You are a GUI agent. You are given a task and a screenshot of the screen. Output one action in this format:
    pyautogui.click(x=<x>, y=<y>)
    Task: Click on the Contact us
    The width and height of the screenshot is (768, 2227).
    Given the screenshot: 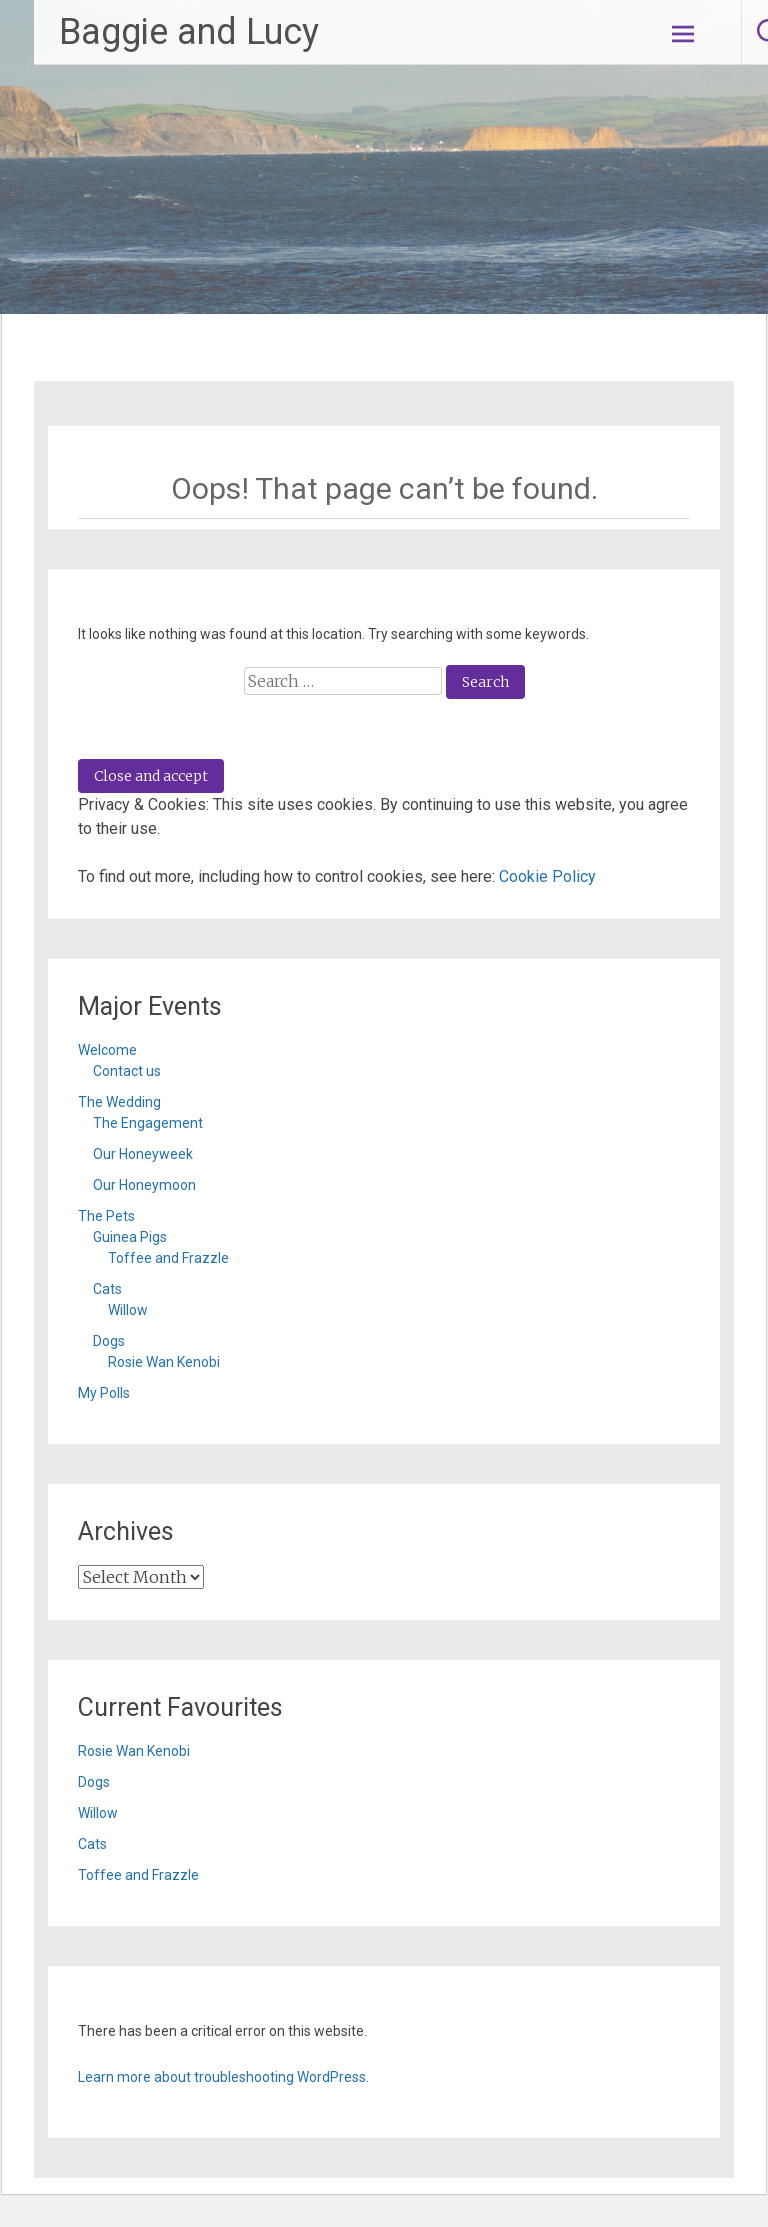 What is the action you would take?
    pyautogui.click(x=127, y=1071)
    